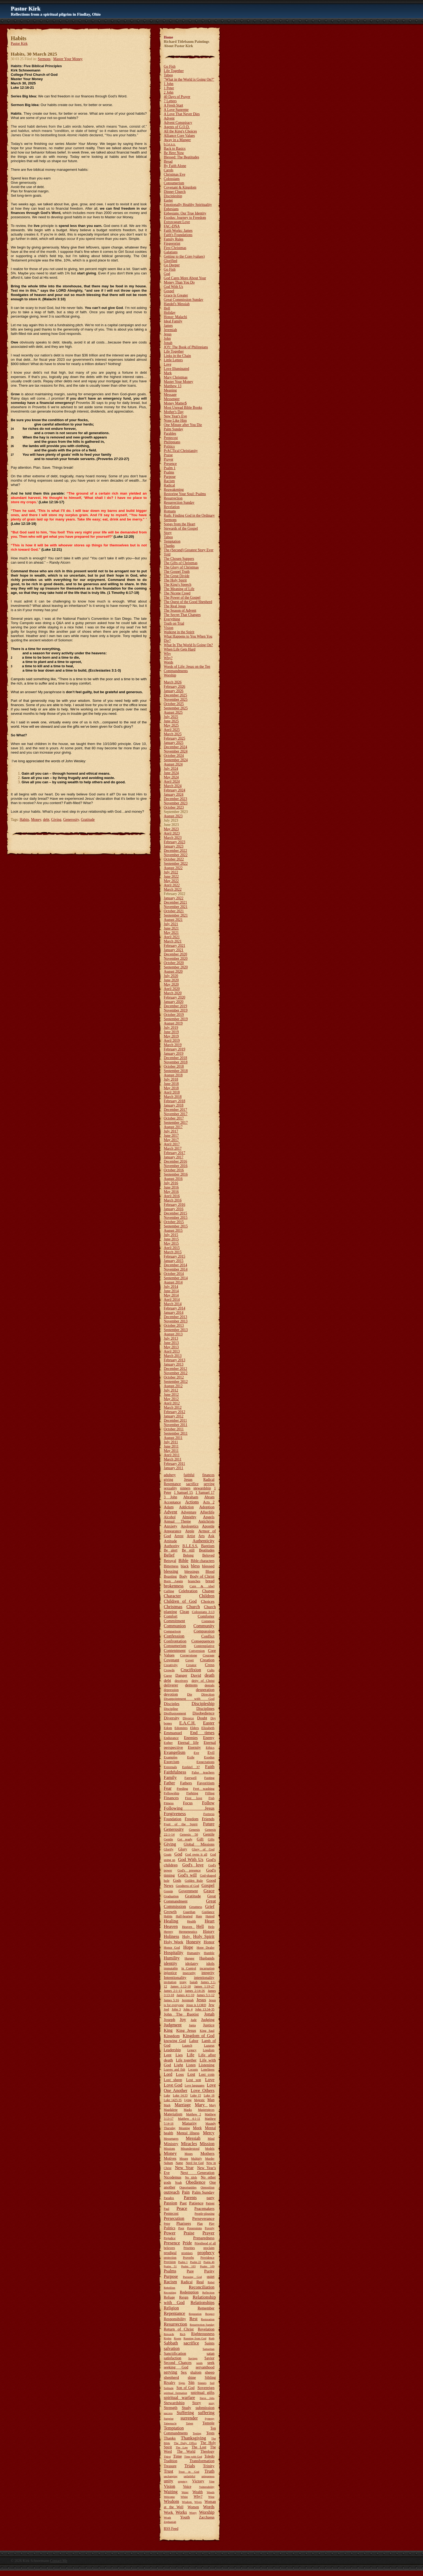  Describe the element at coordinates (206, 1595) in the screenshot. I see `Children` at that location.